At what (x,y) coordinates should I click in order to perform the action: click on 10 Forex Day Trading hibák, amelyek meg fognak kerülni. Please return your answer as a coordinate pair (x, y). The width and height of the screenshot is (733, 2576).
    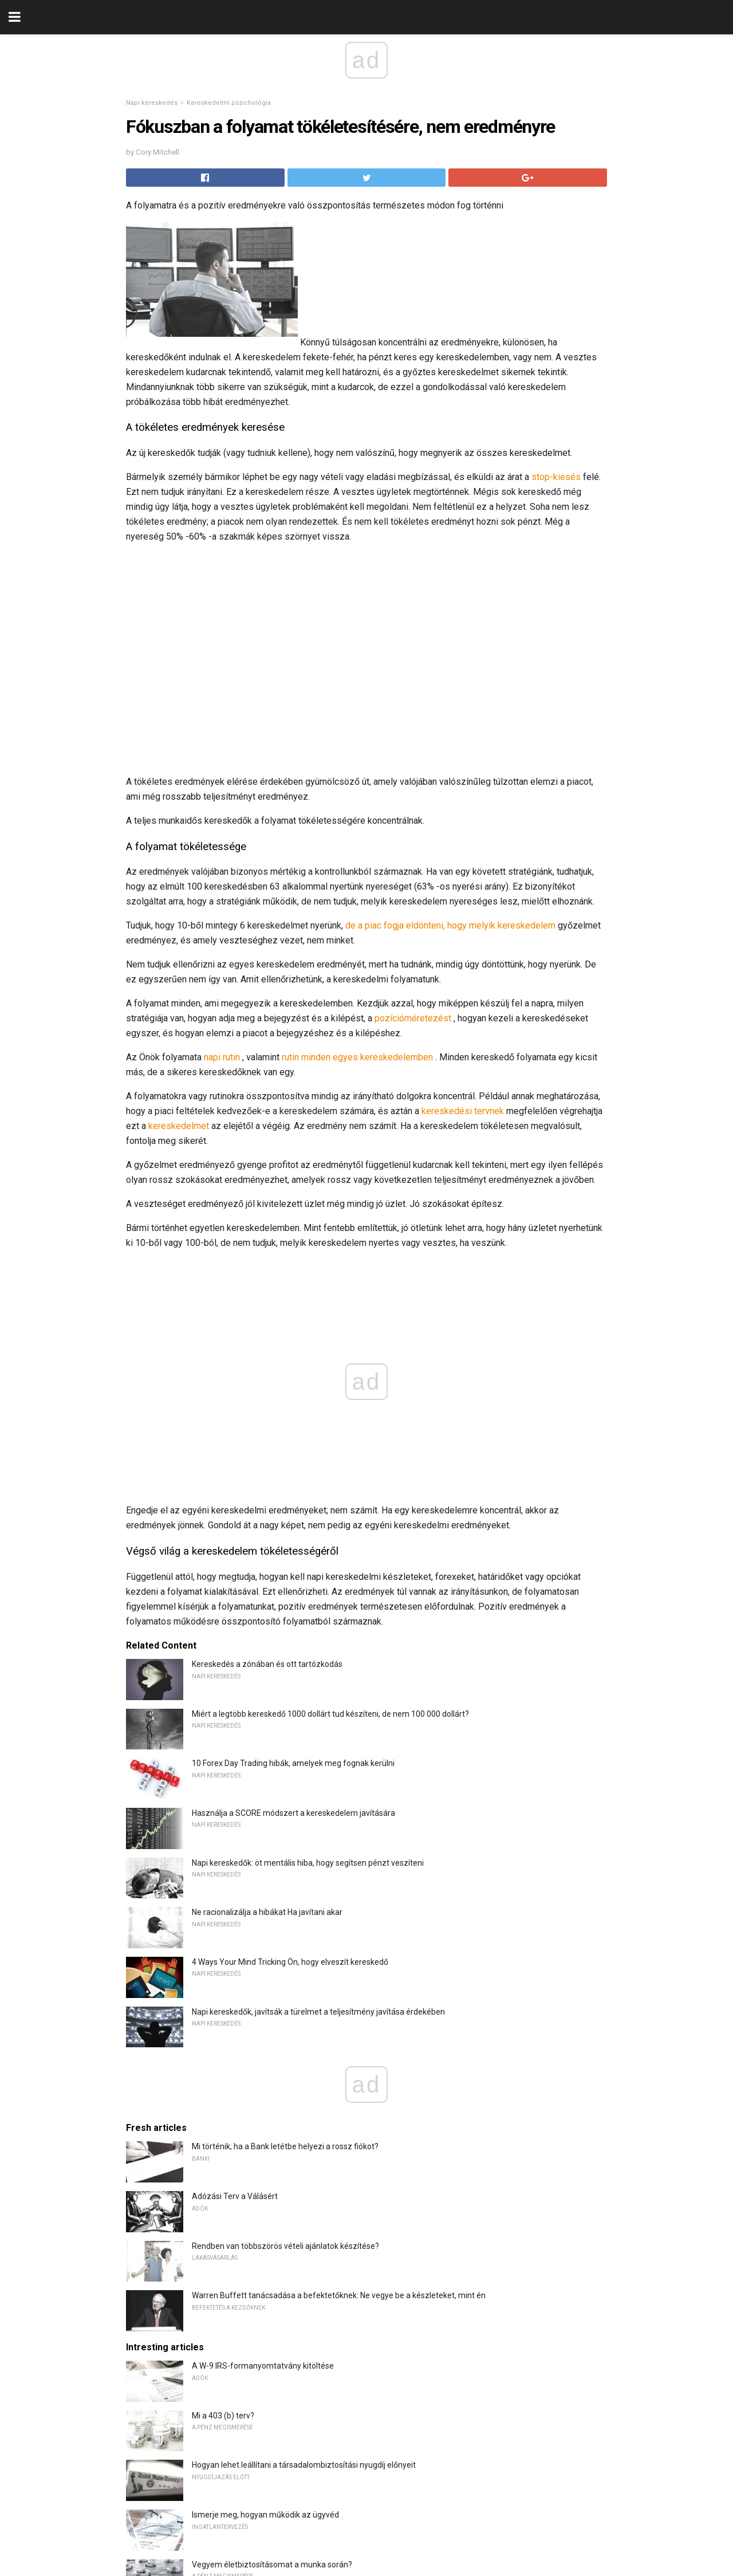
    Looking at the image, I should click on (293, 1763).